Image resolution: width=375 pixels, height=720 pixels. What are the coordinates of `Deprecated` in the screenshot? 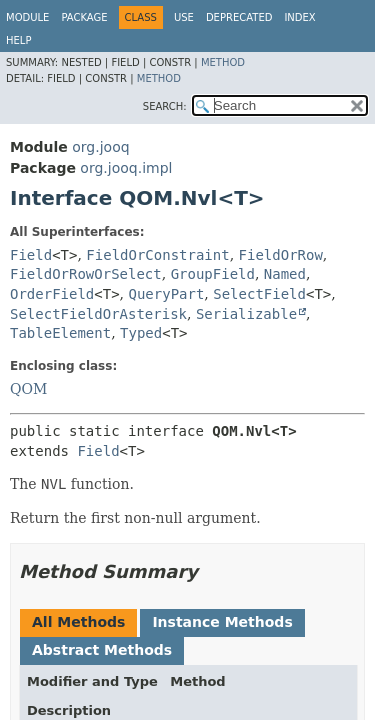 It's located at (239, 17).